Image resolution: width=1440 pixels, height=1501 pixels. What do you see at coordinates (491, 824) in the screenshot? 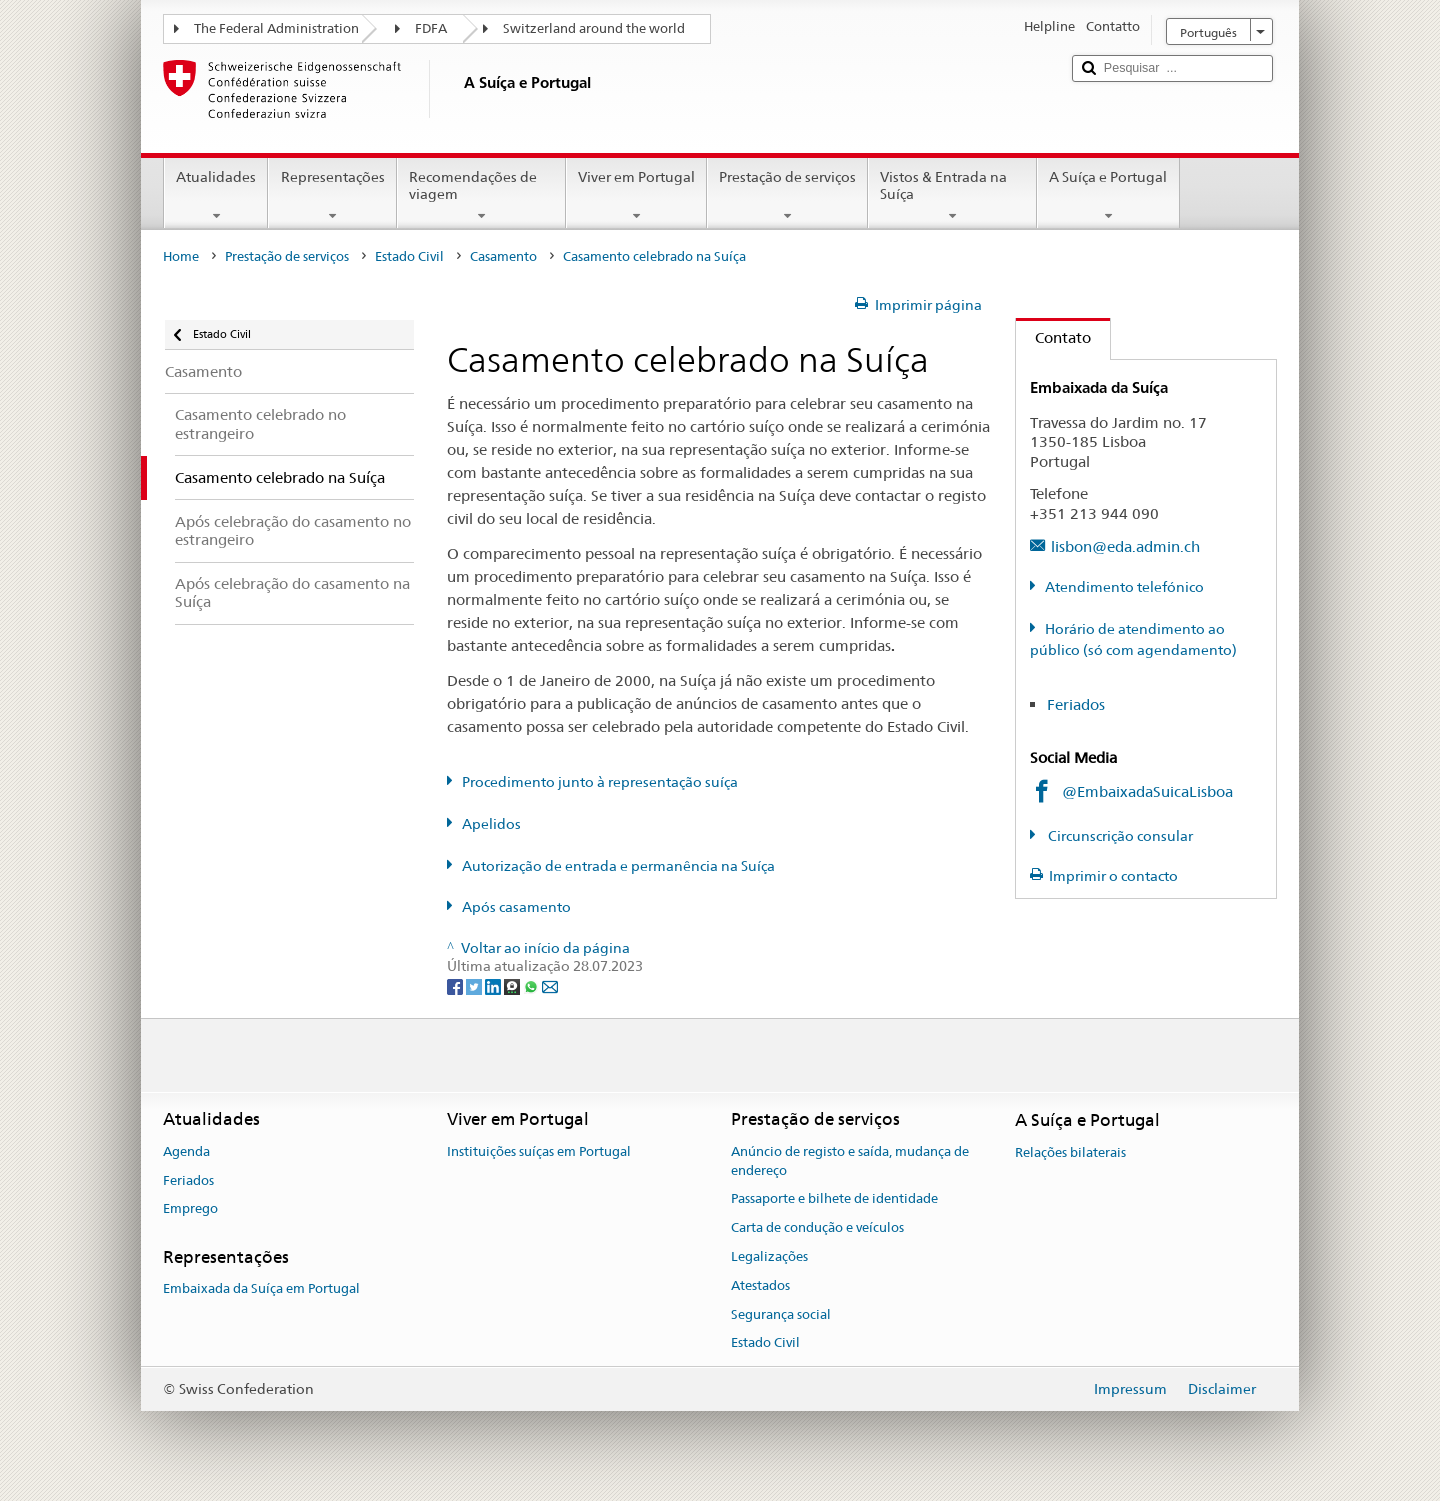
I see `Apelidos` at bounding box center [491, 824].